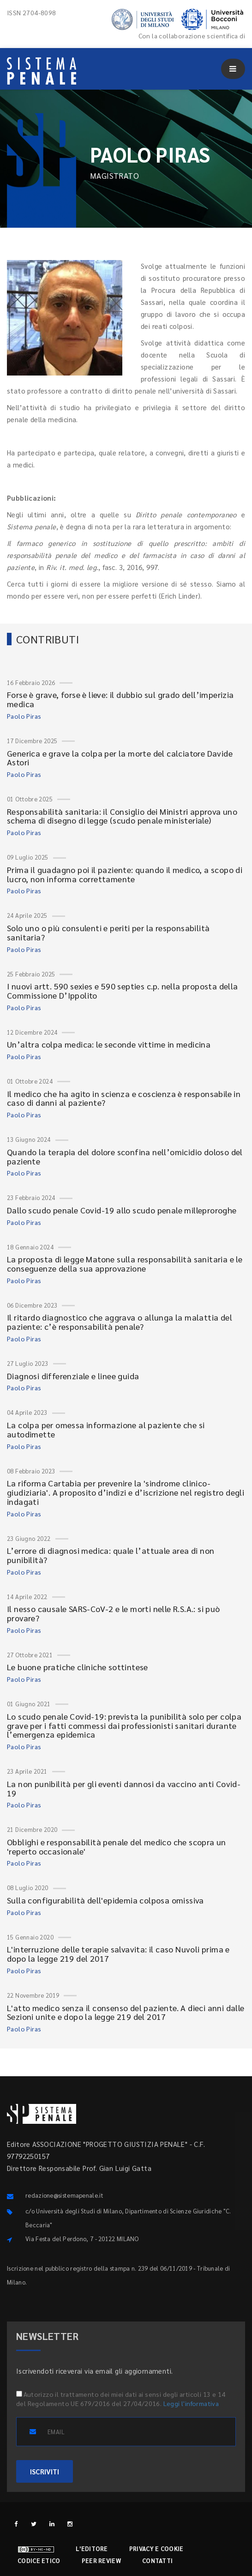 This screenshot has width=252, height=2576. I want to click on I nuovi artt. 590 sexies e 590 septies c.p. nella proposta della Commissione D’Ippolito, so click(122, 990).